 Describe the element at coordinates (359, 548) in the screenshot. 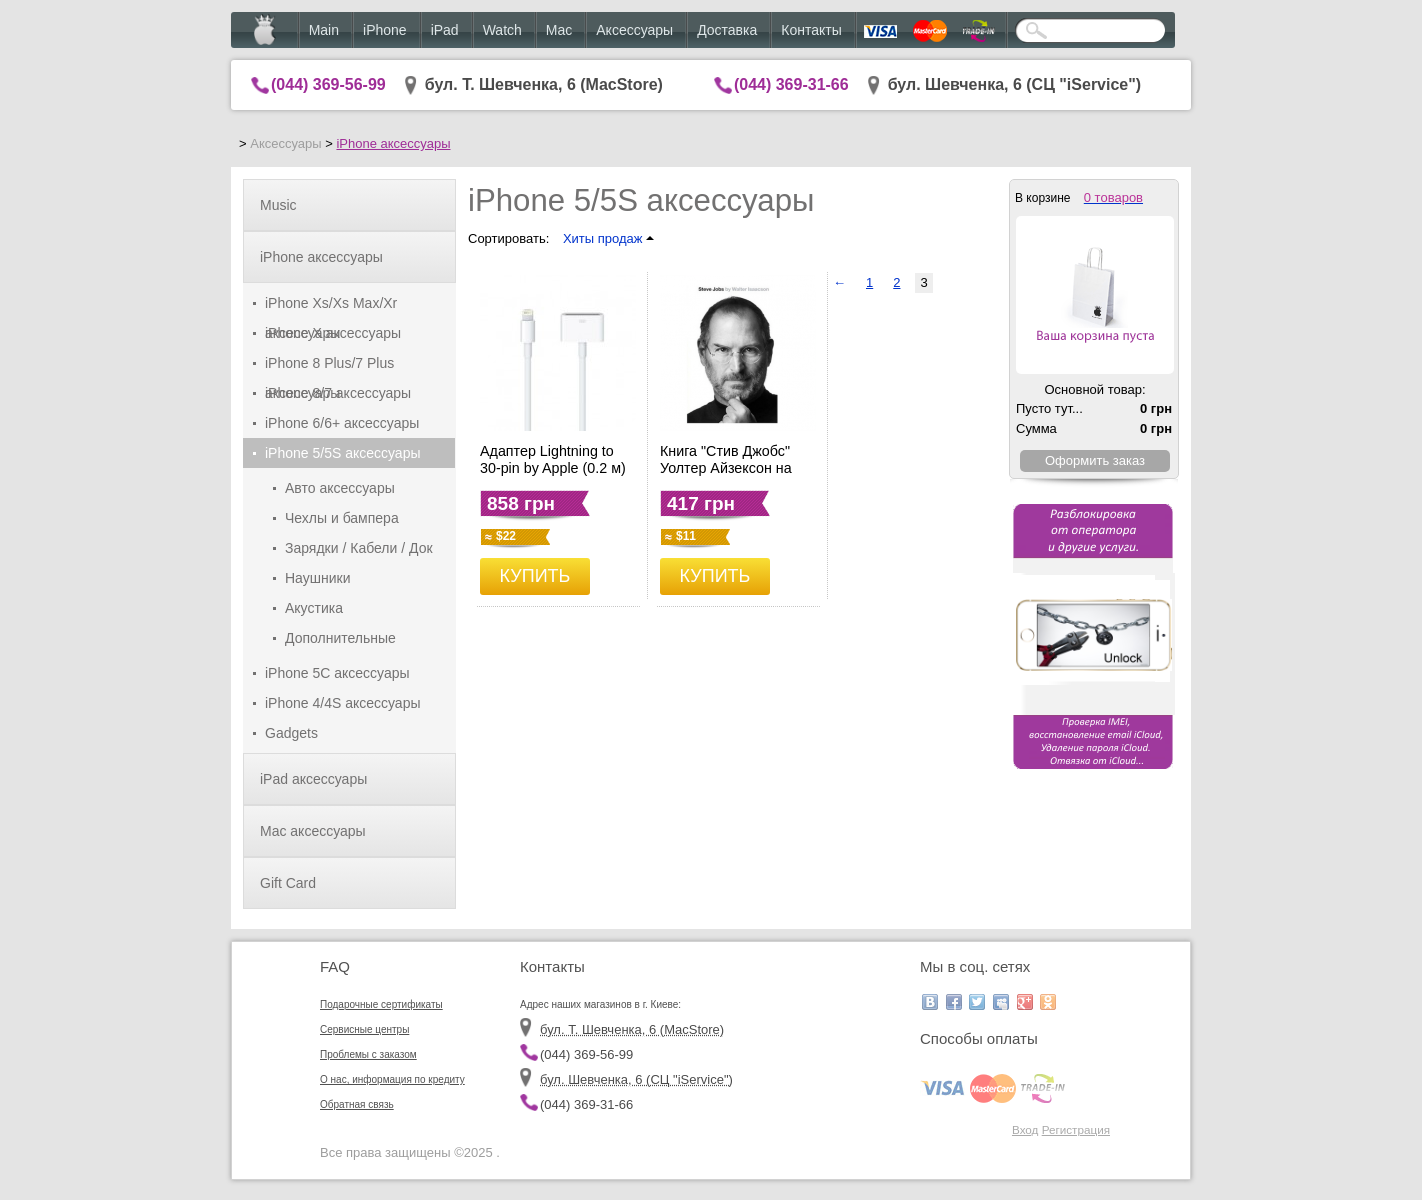

I see `Зарядки / Кабели / Док` at that location.